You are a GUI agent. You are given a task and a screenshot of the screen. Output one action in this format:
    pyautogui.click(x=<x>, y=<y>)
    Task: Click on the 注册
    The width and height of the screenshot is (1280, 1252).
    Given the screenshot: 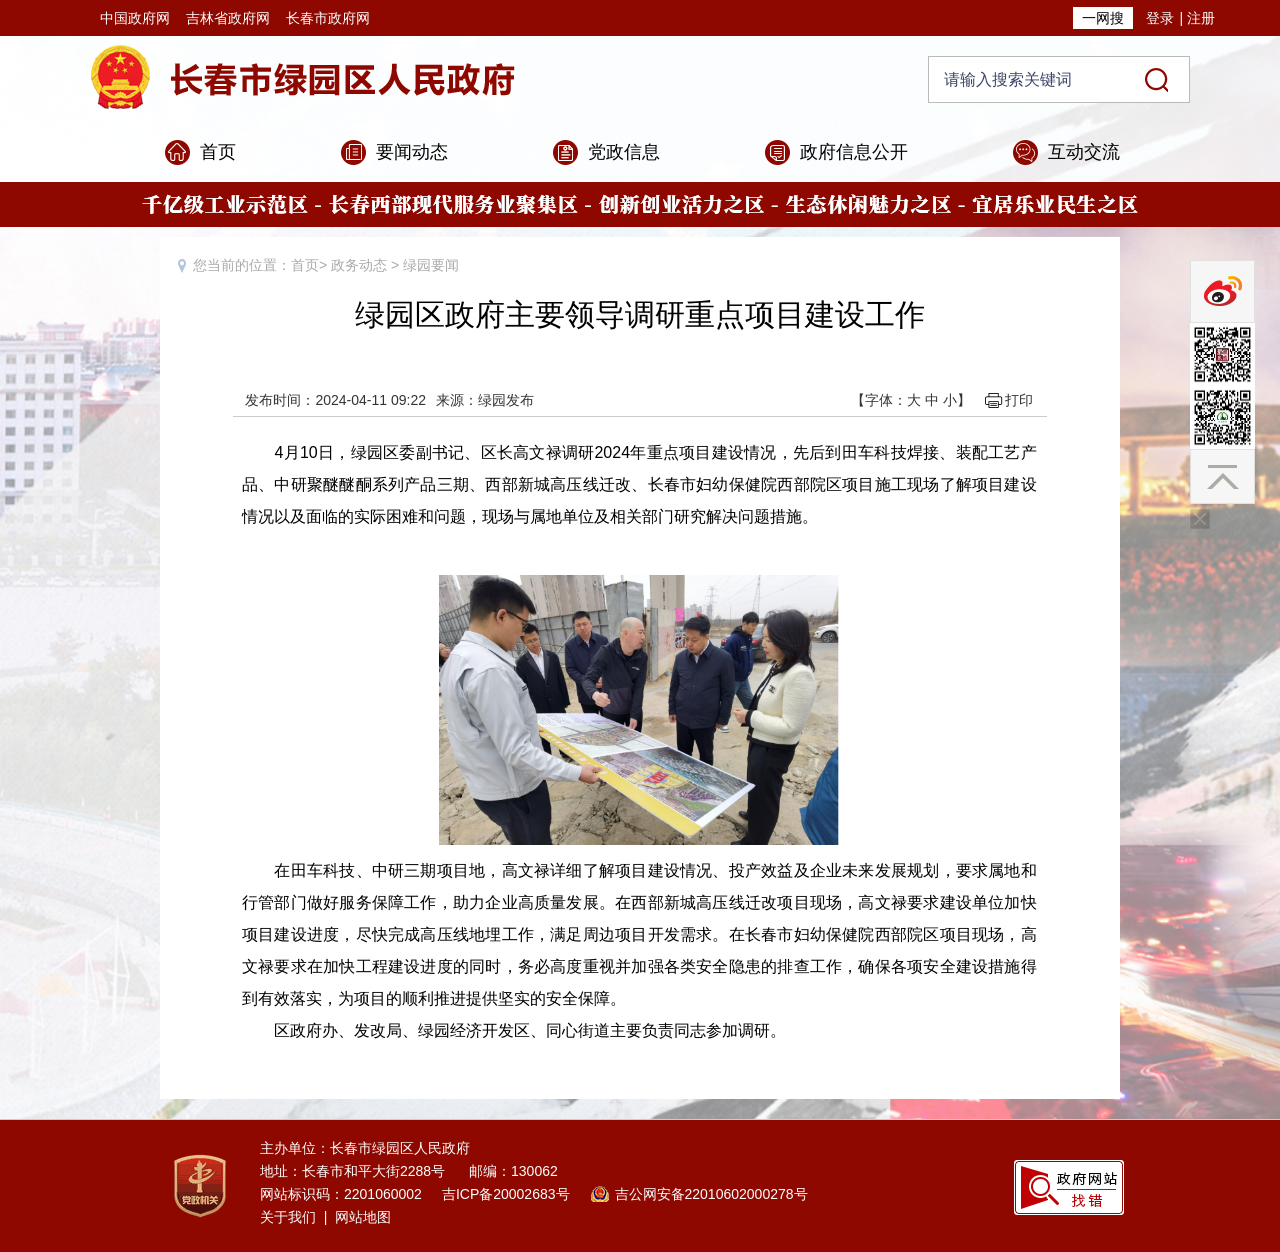 What is the action you would take?
    pyautogui.click(x=1201, y=18)
    